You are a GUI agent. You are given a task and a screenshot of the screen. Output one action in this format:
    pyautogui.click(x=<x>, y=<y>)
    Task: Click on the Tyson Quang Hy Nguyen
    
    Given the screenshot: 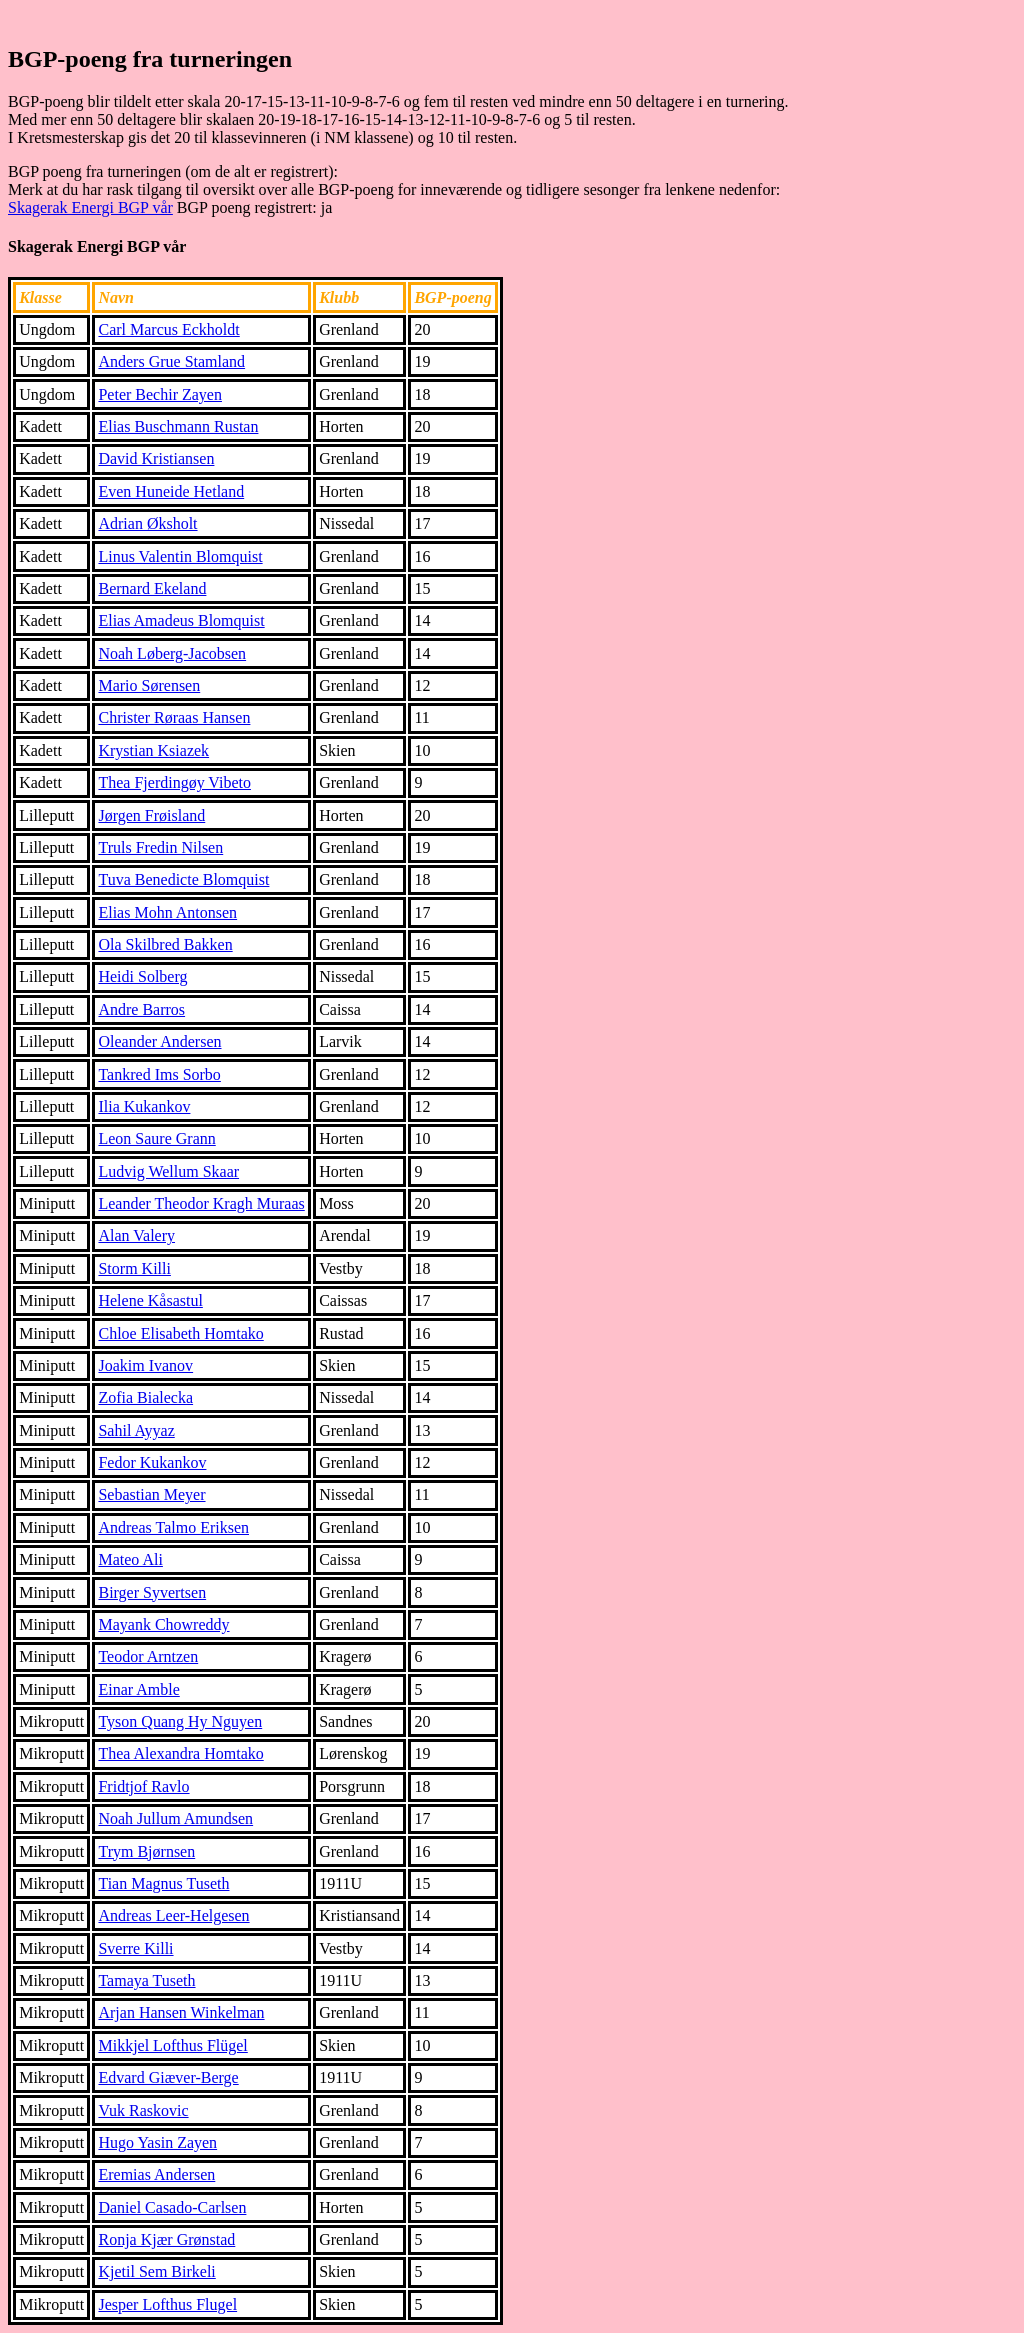 What is the action you would take?
    pyautogui.click(x=180, y=1721)
    